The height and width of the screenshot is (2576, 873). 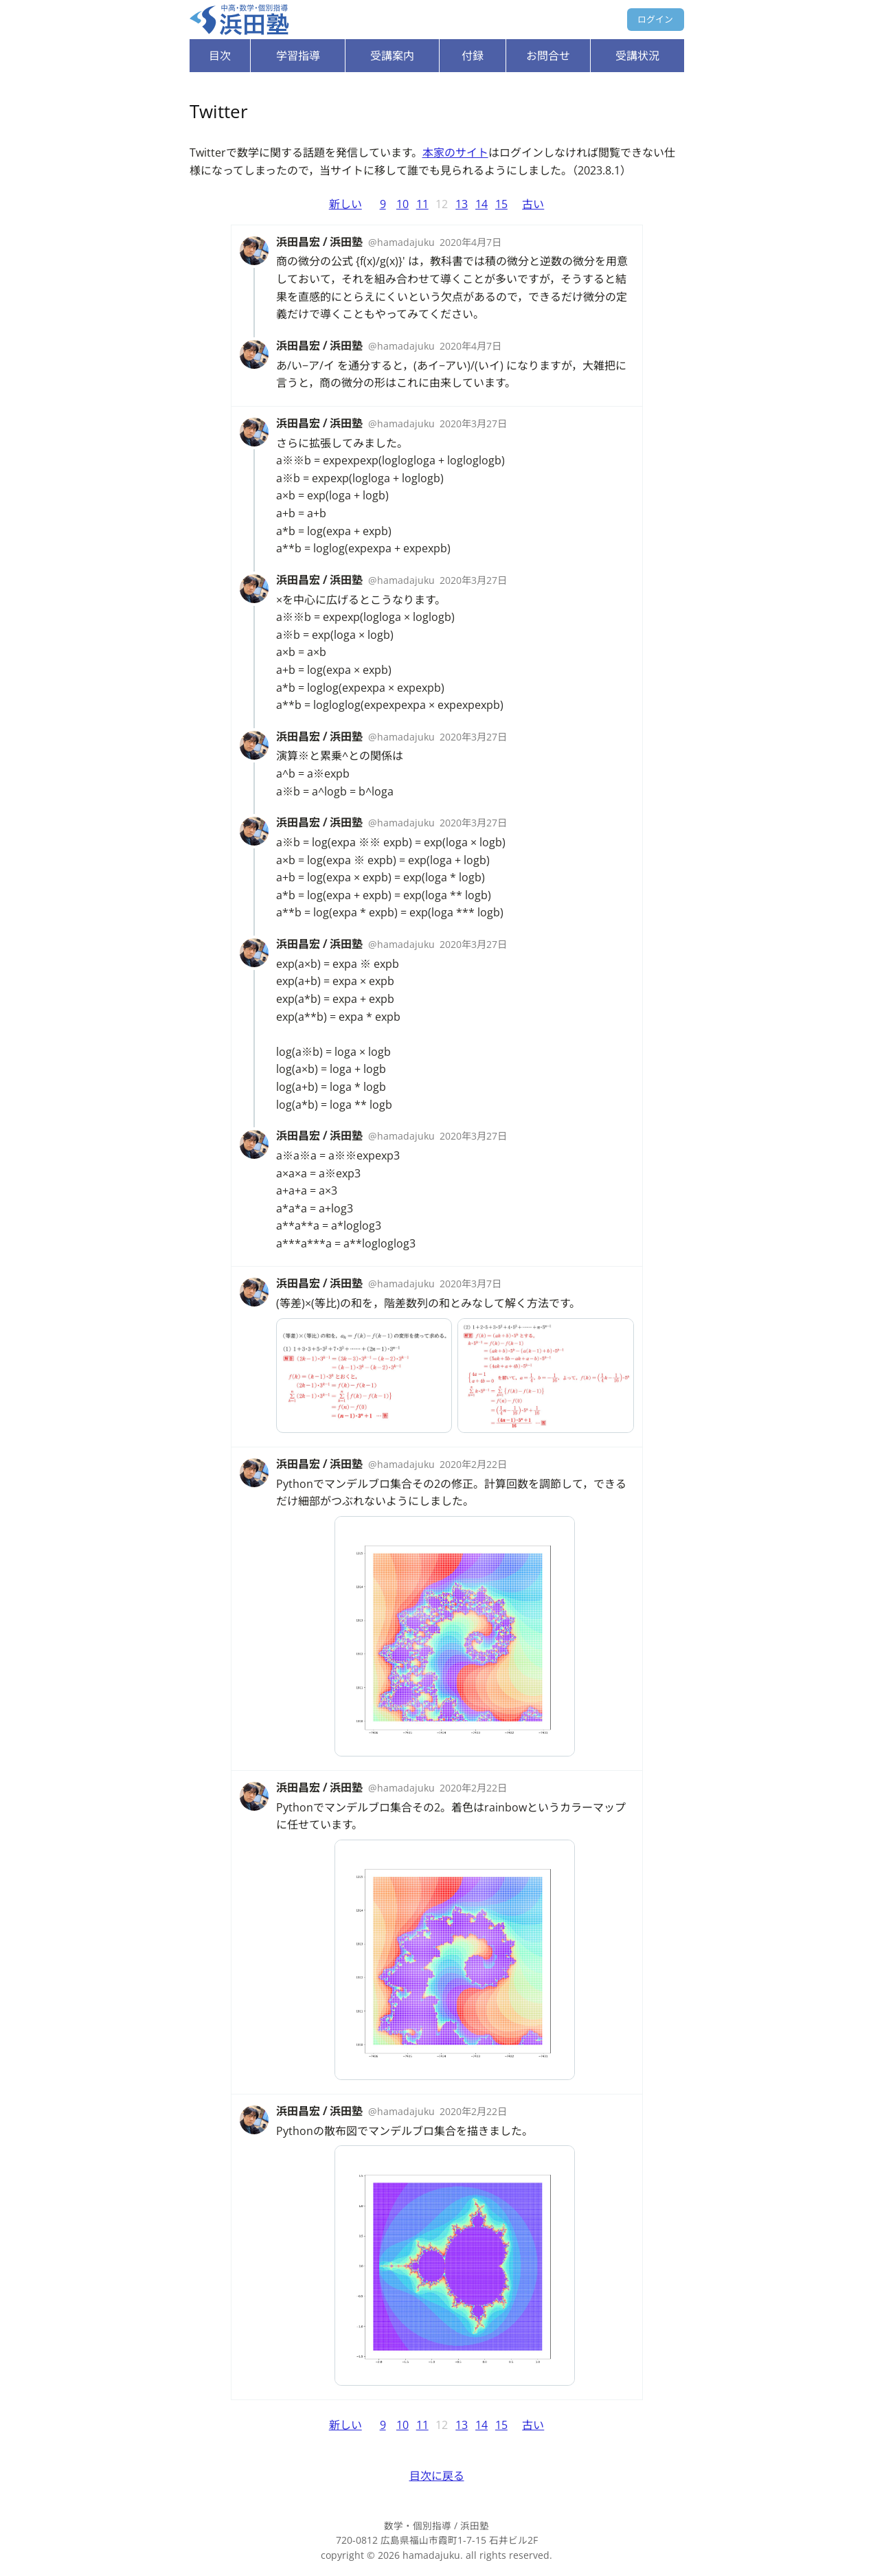 What do you see at coordinates (533, 204) in the screenshot?
I see `古い` at bounding box center [533, 204].